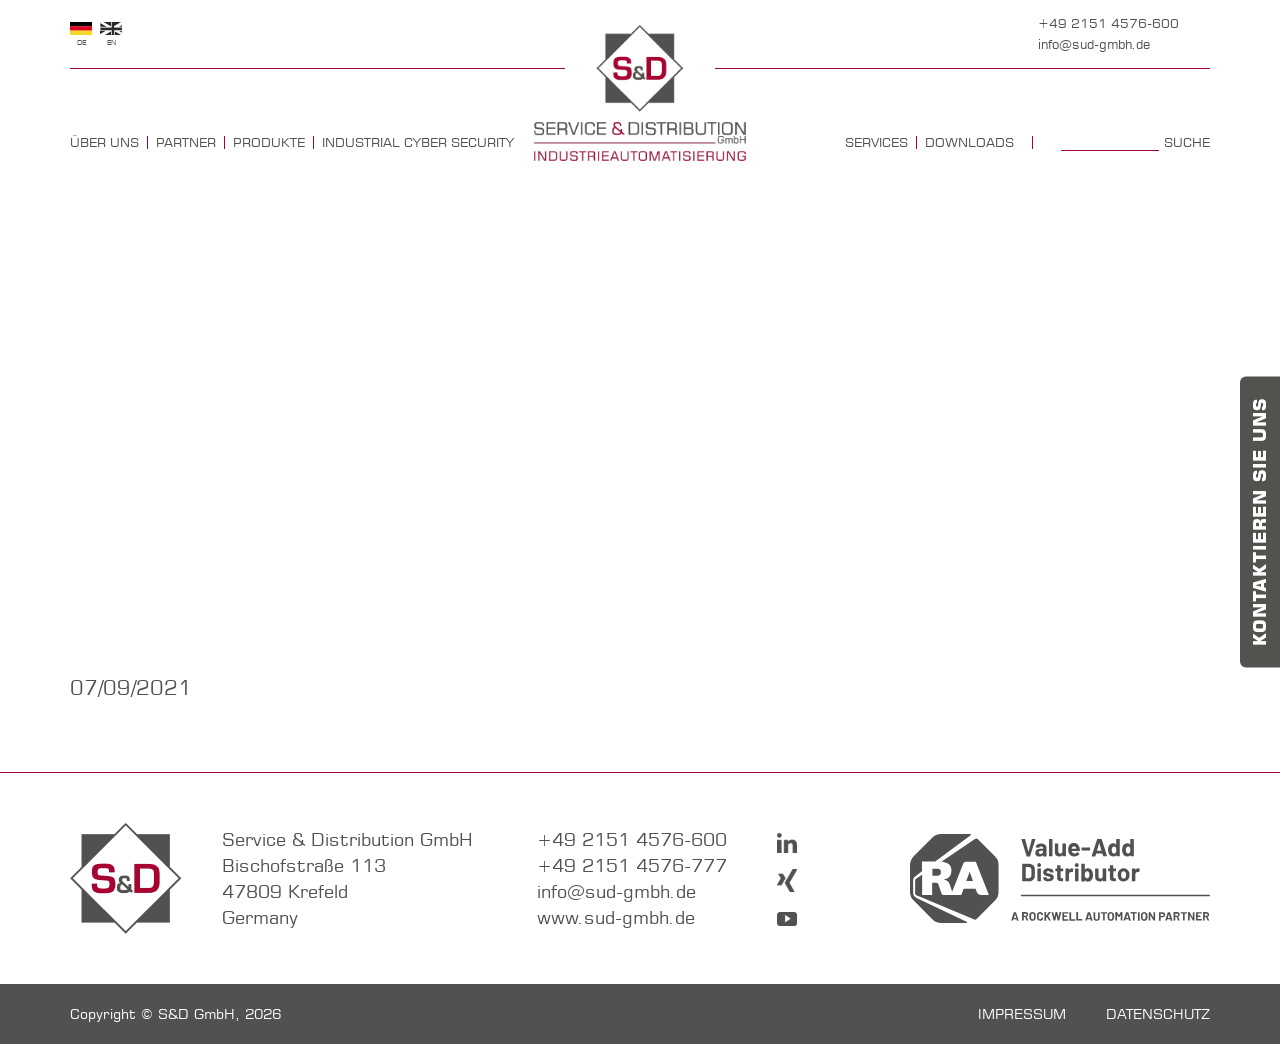  What do you see at coordinates (1260, 522) in the screenshot?
I see `Kontaktieren Sie uns` at bounding box center [1260, 522].